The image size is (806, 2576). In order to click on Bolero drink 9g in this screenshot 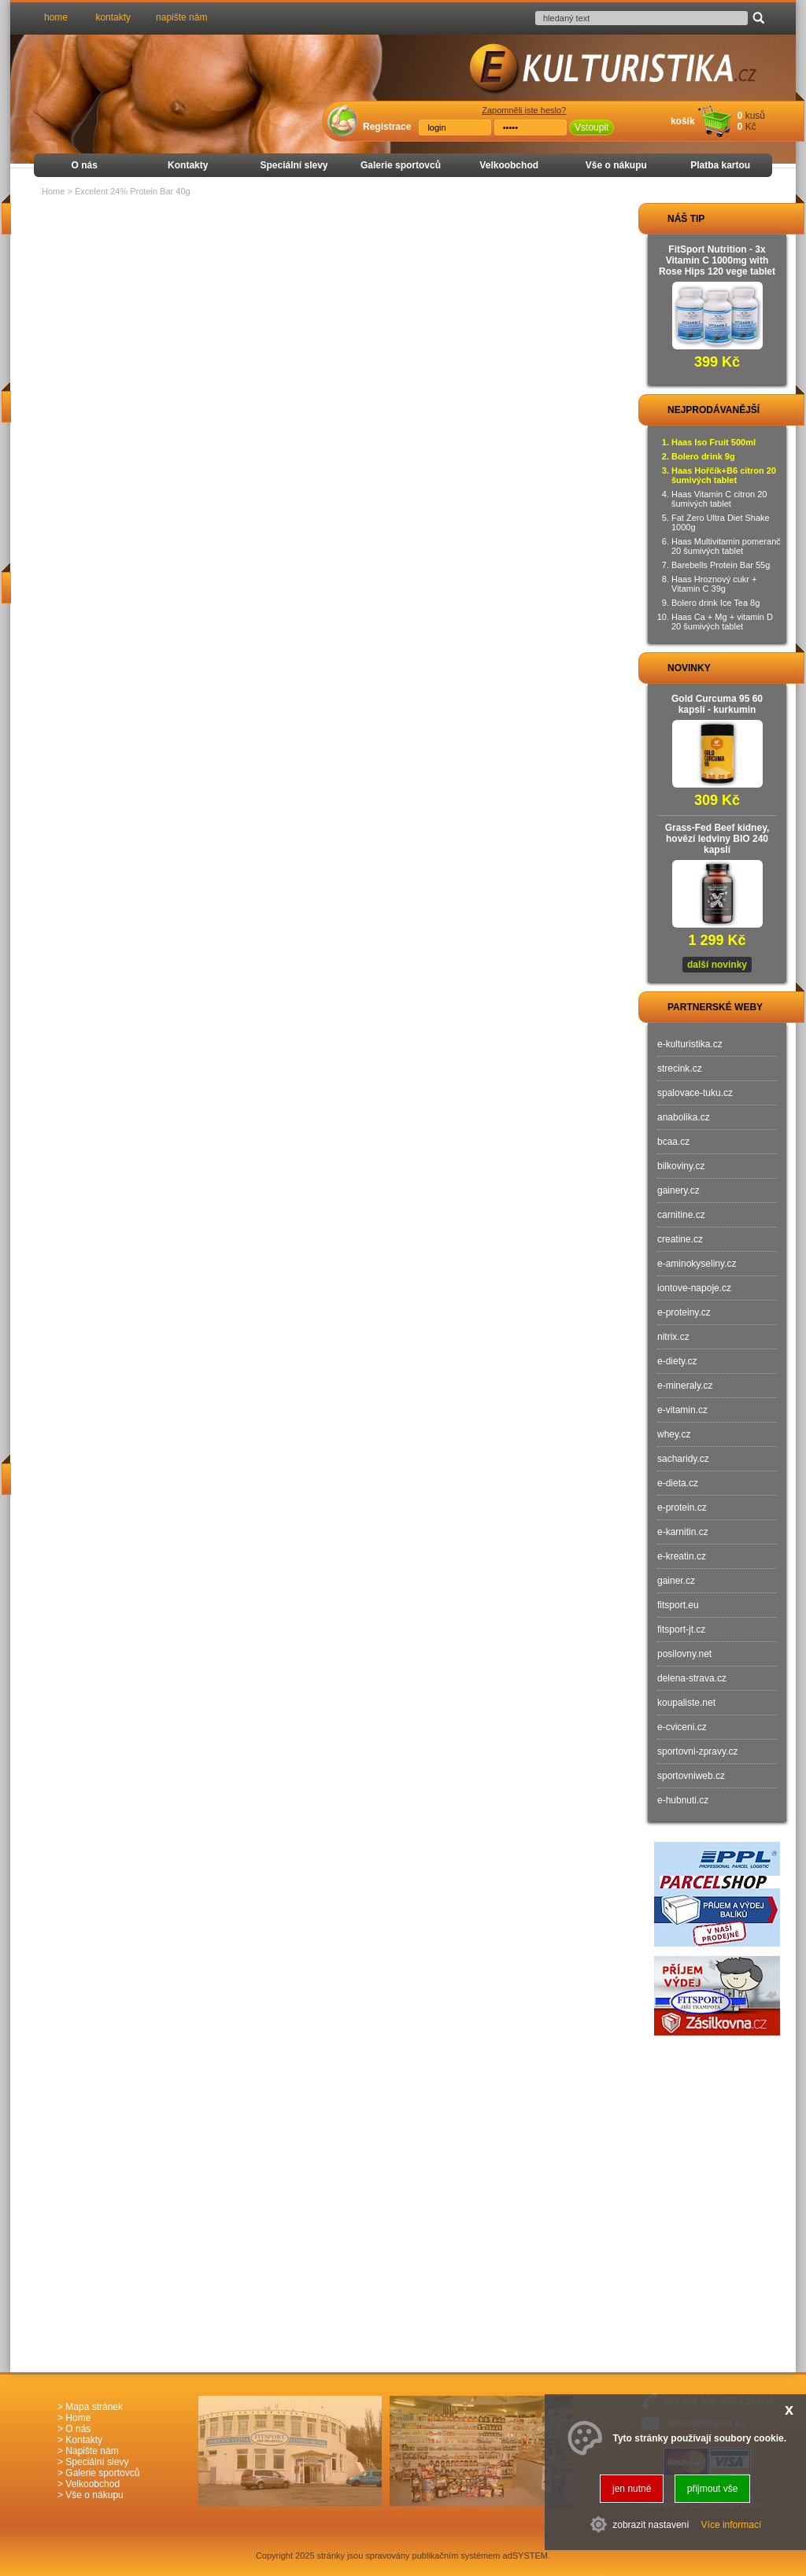, I will do `click(703, 456)`.